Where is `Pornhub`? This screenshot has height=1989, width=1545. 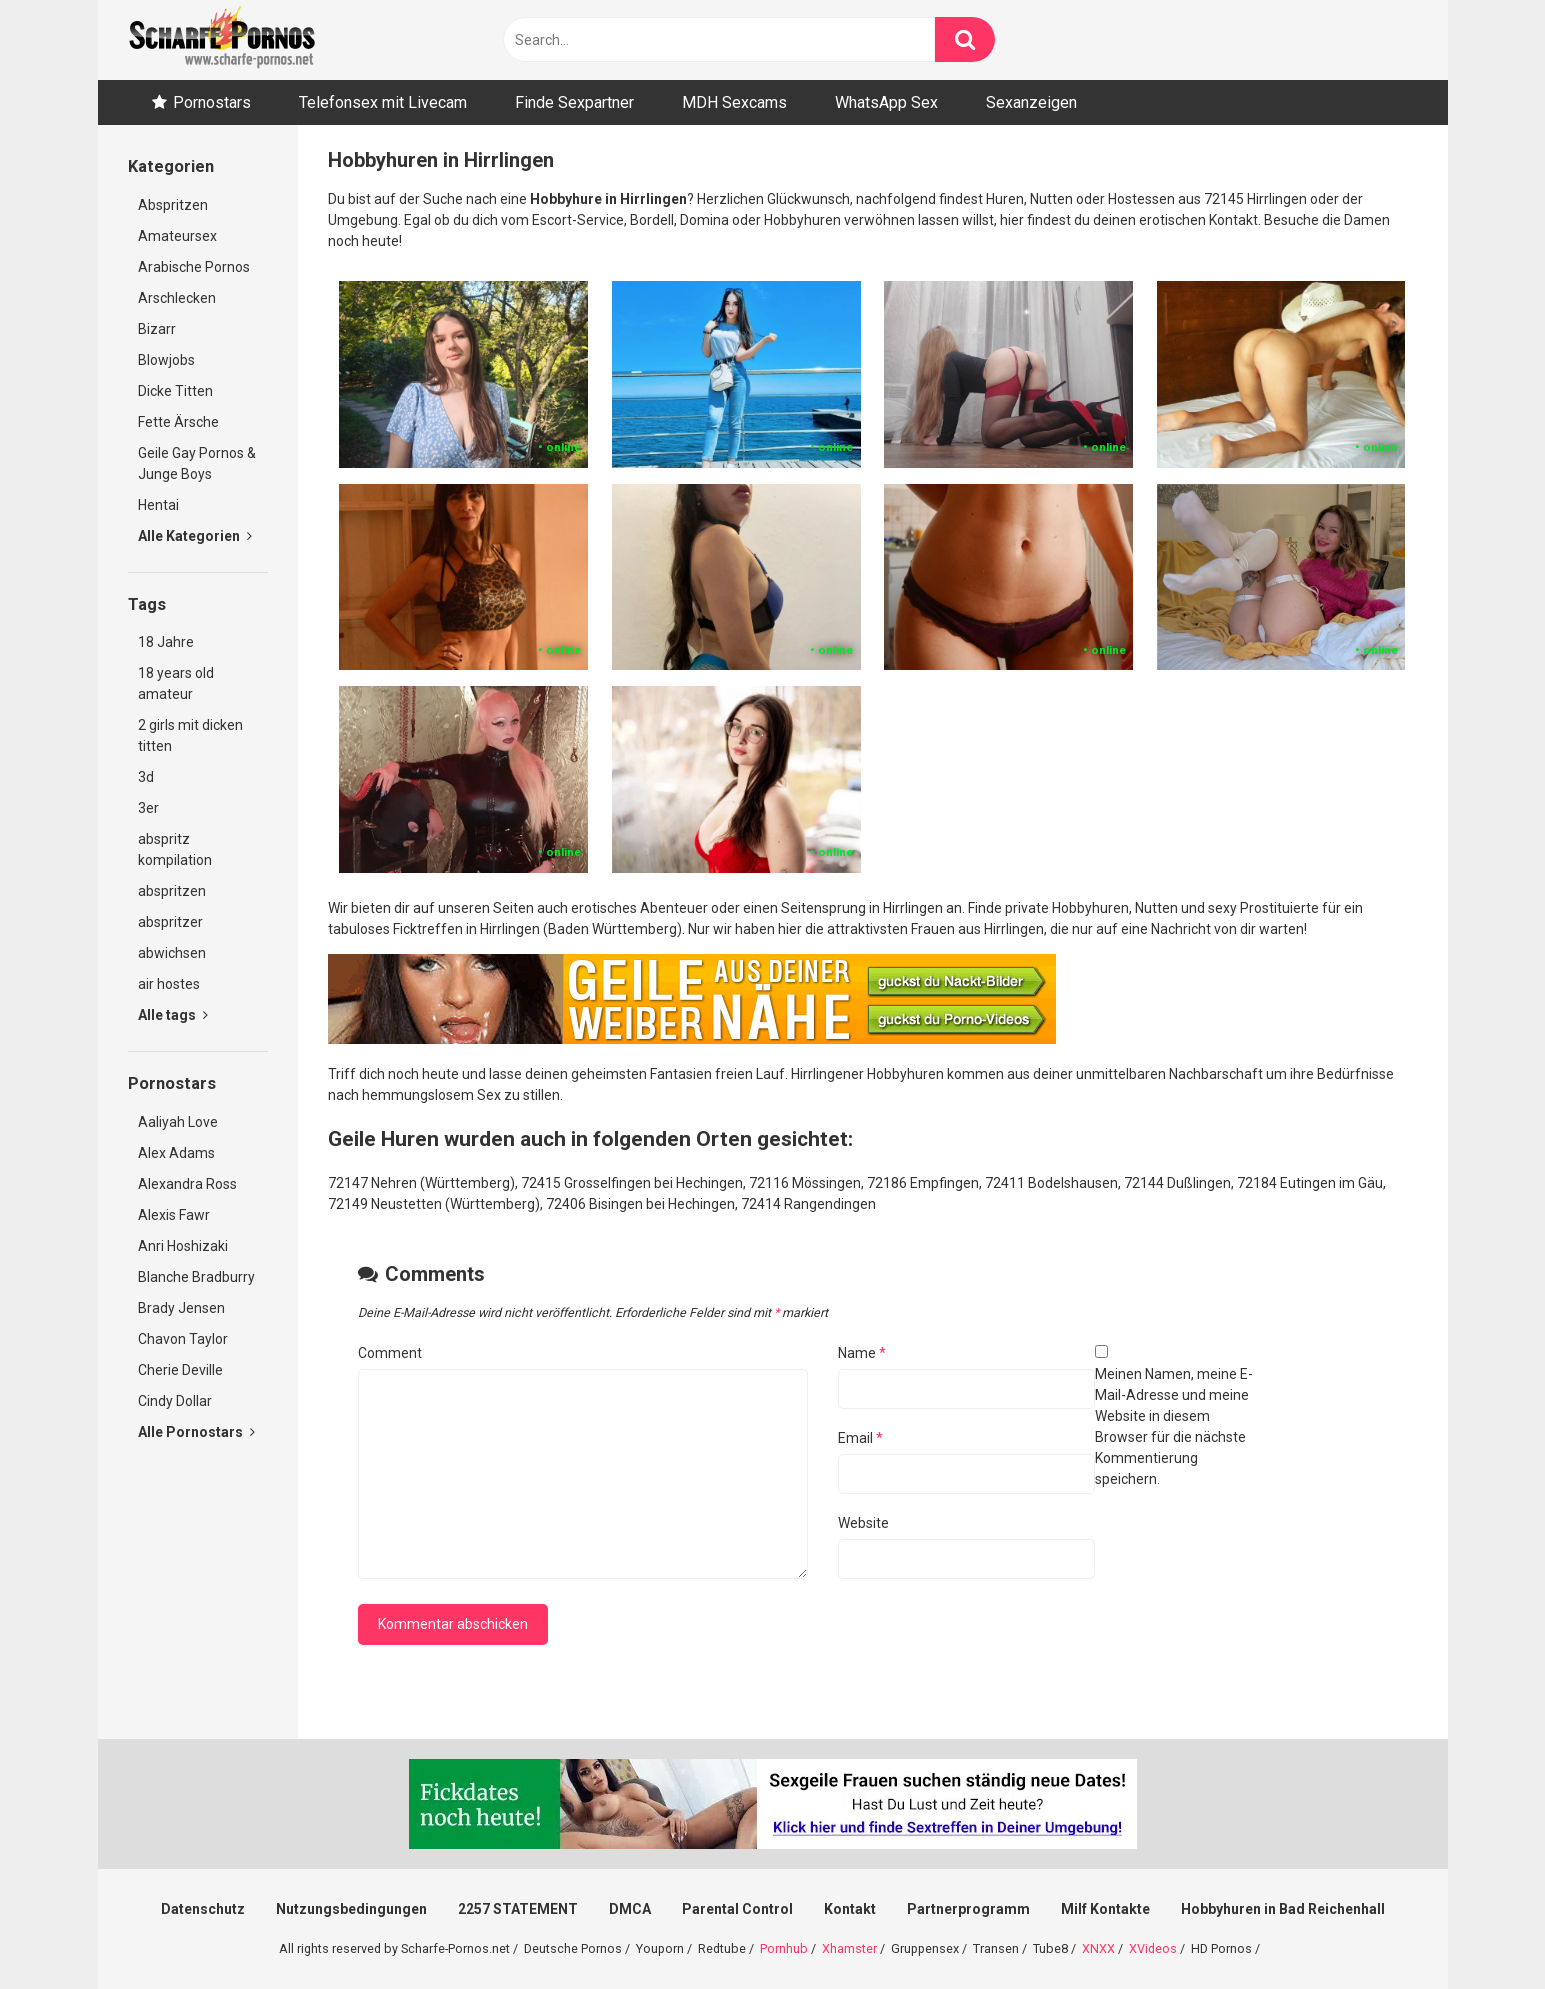 Pornhub is located at coordinates (784, 1948).